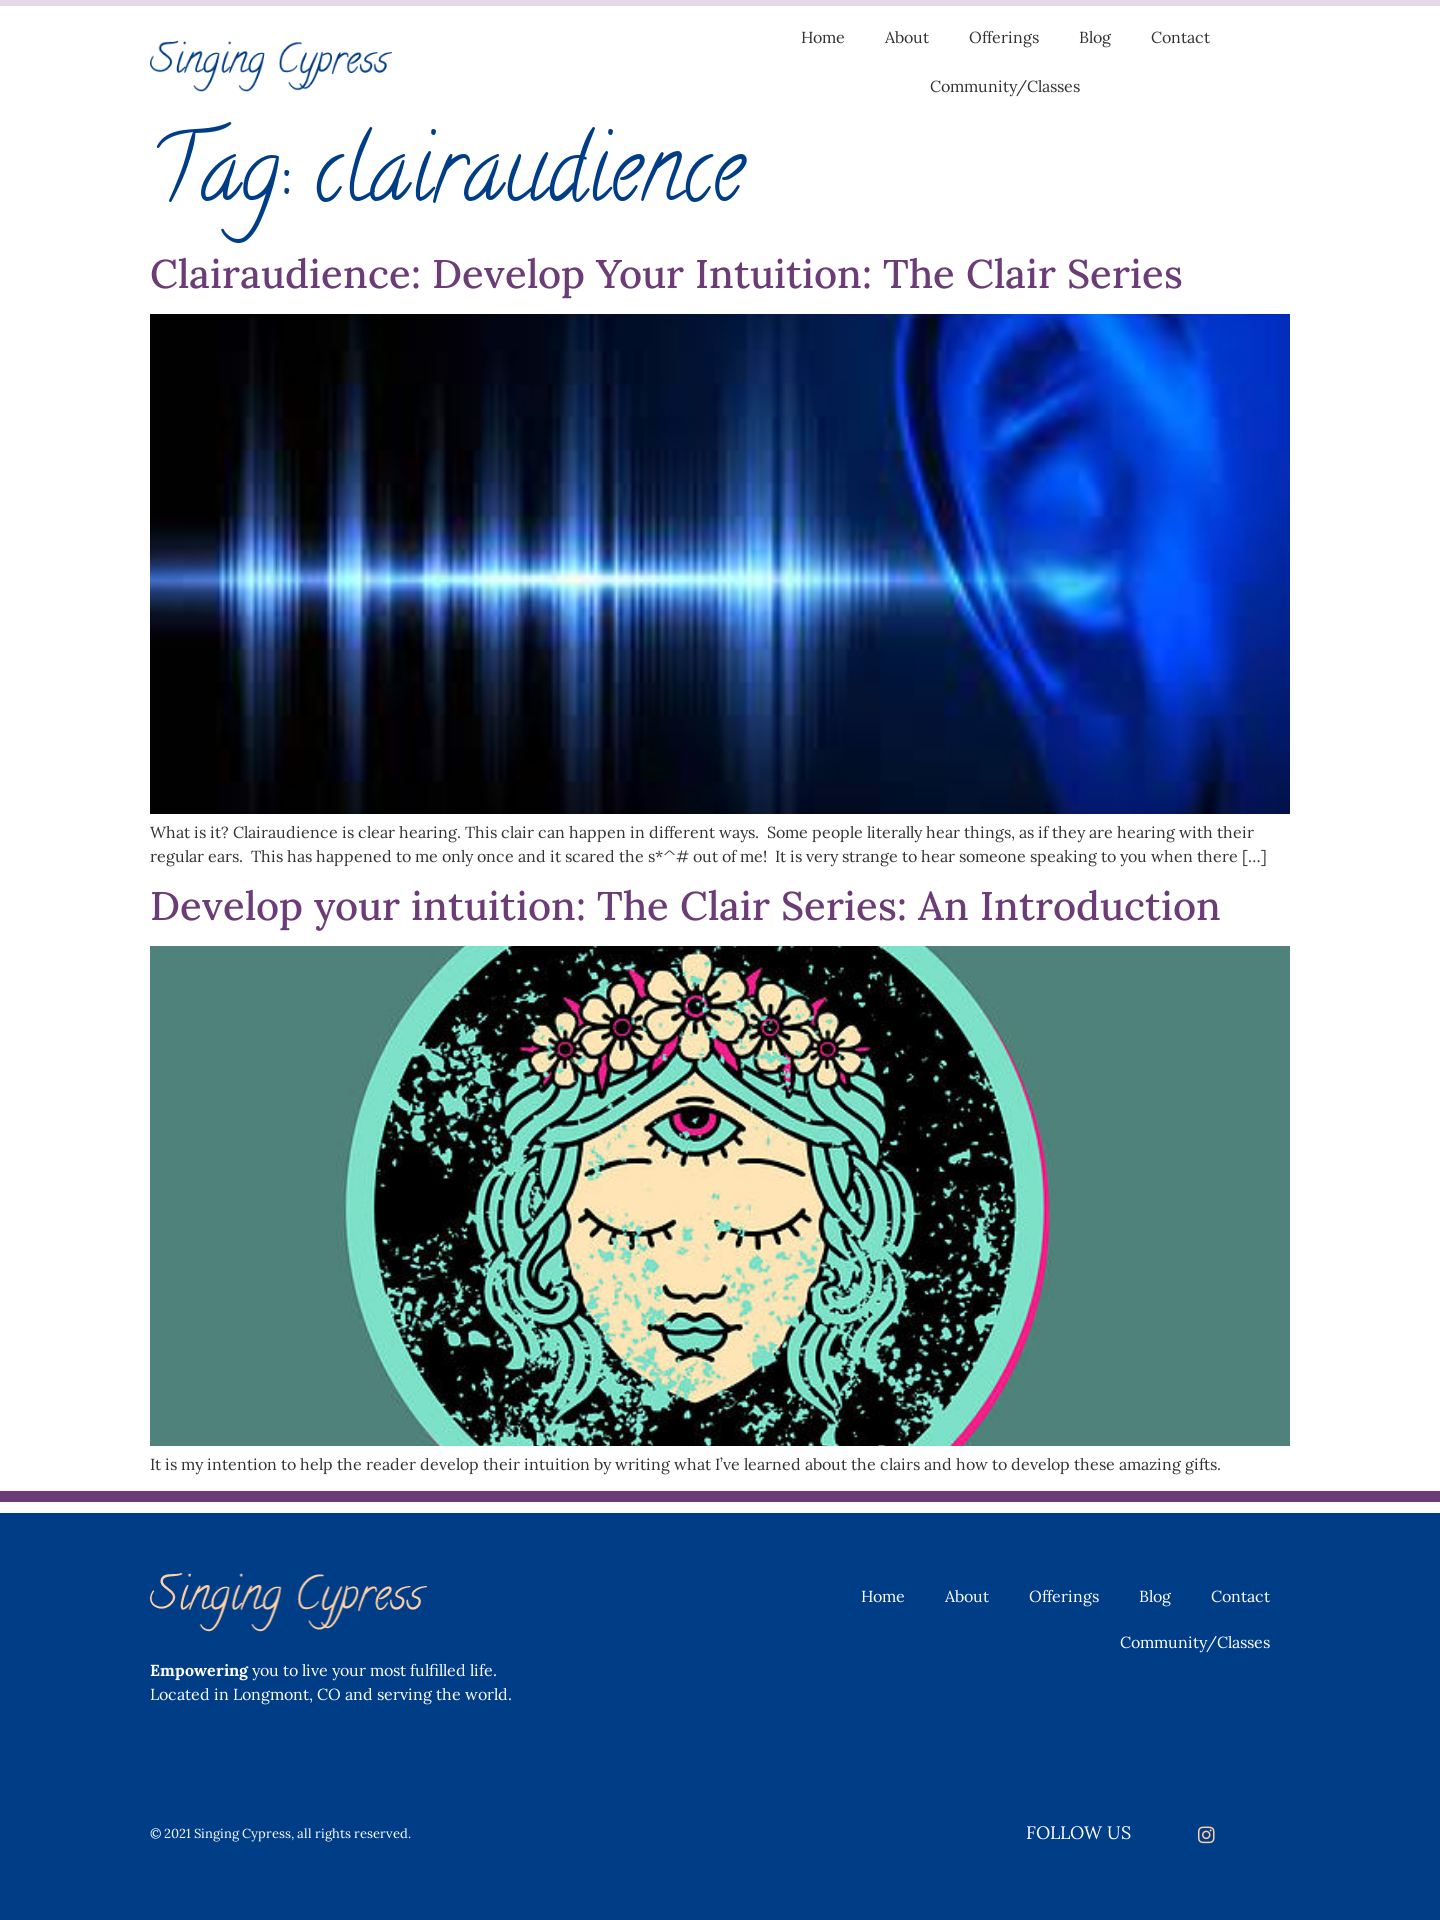  What do you see at coordinates (823, 37) in the screenshot?
I see `Home` at bounding box center [823, 37].